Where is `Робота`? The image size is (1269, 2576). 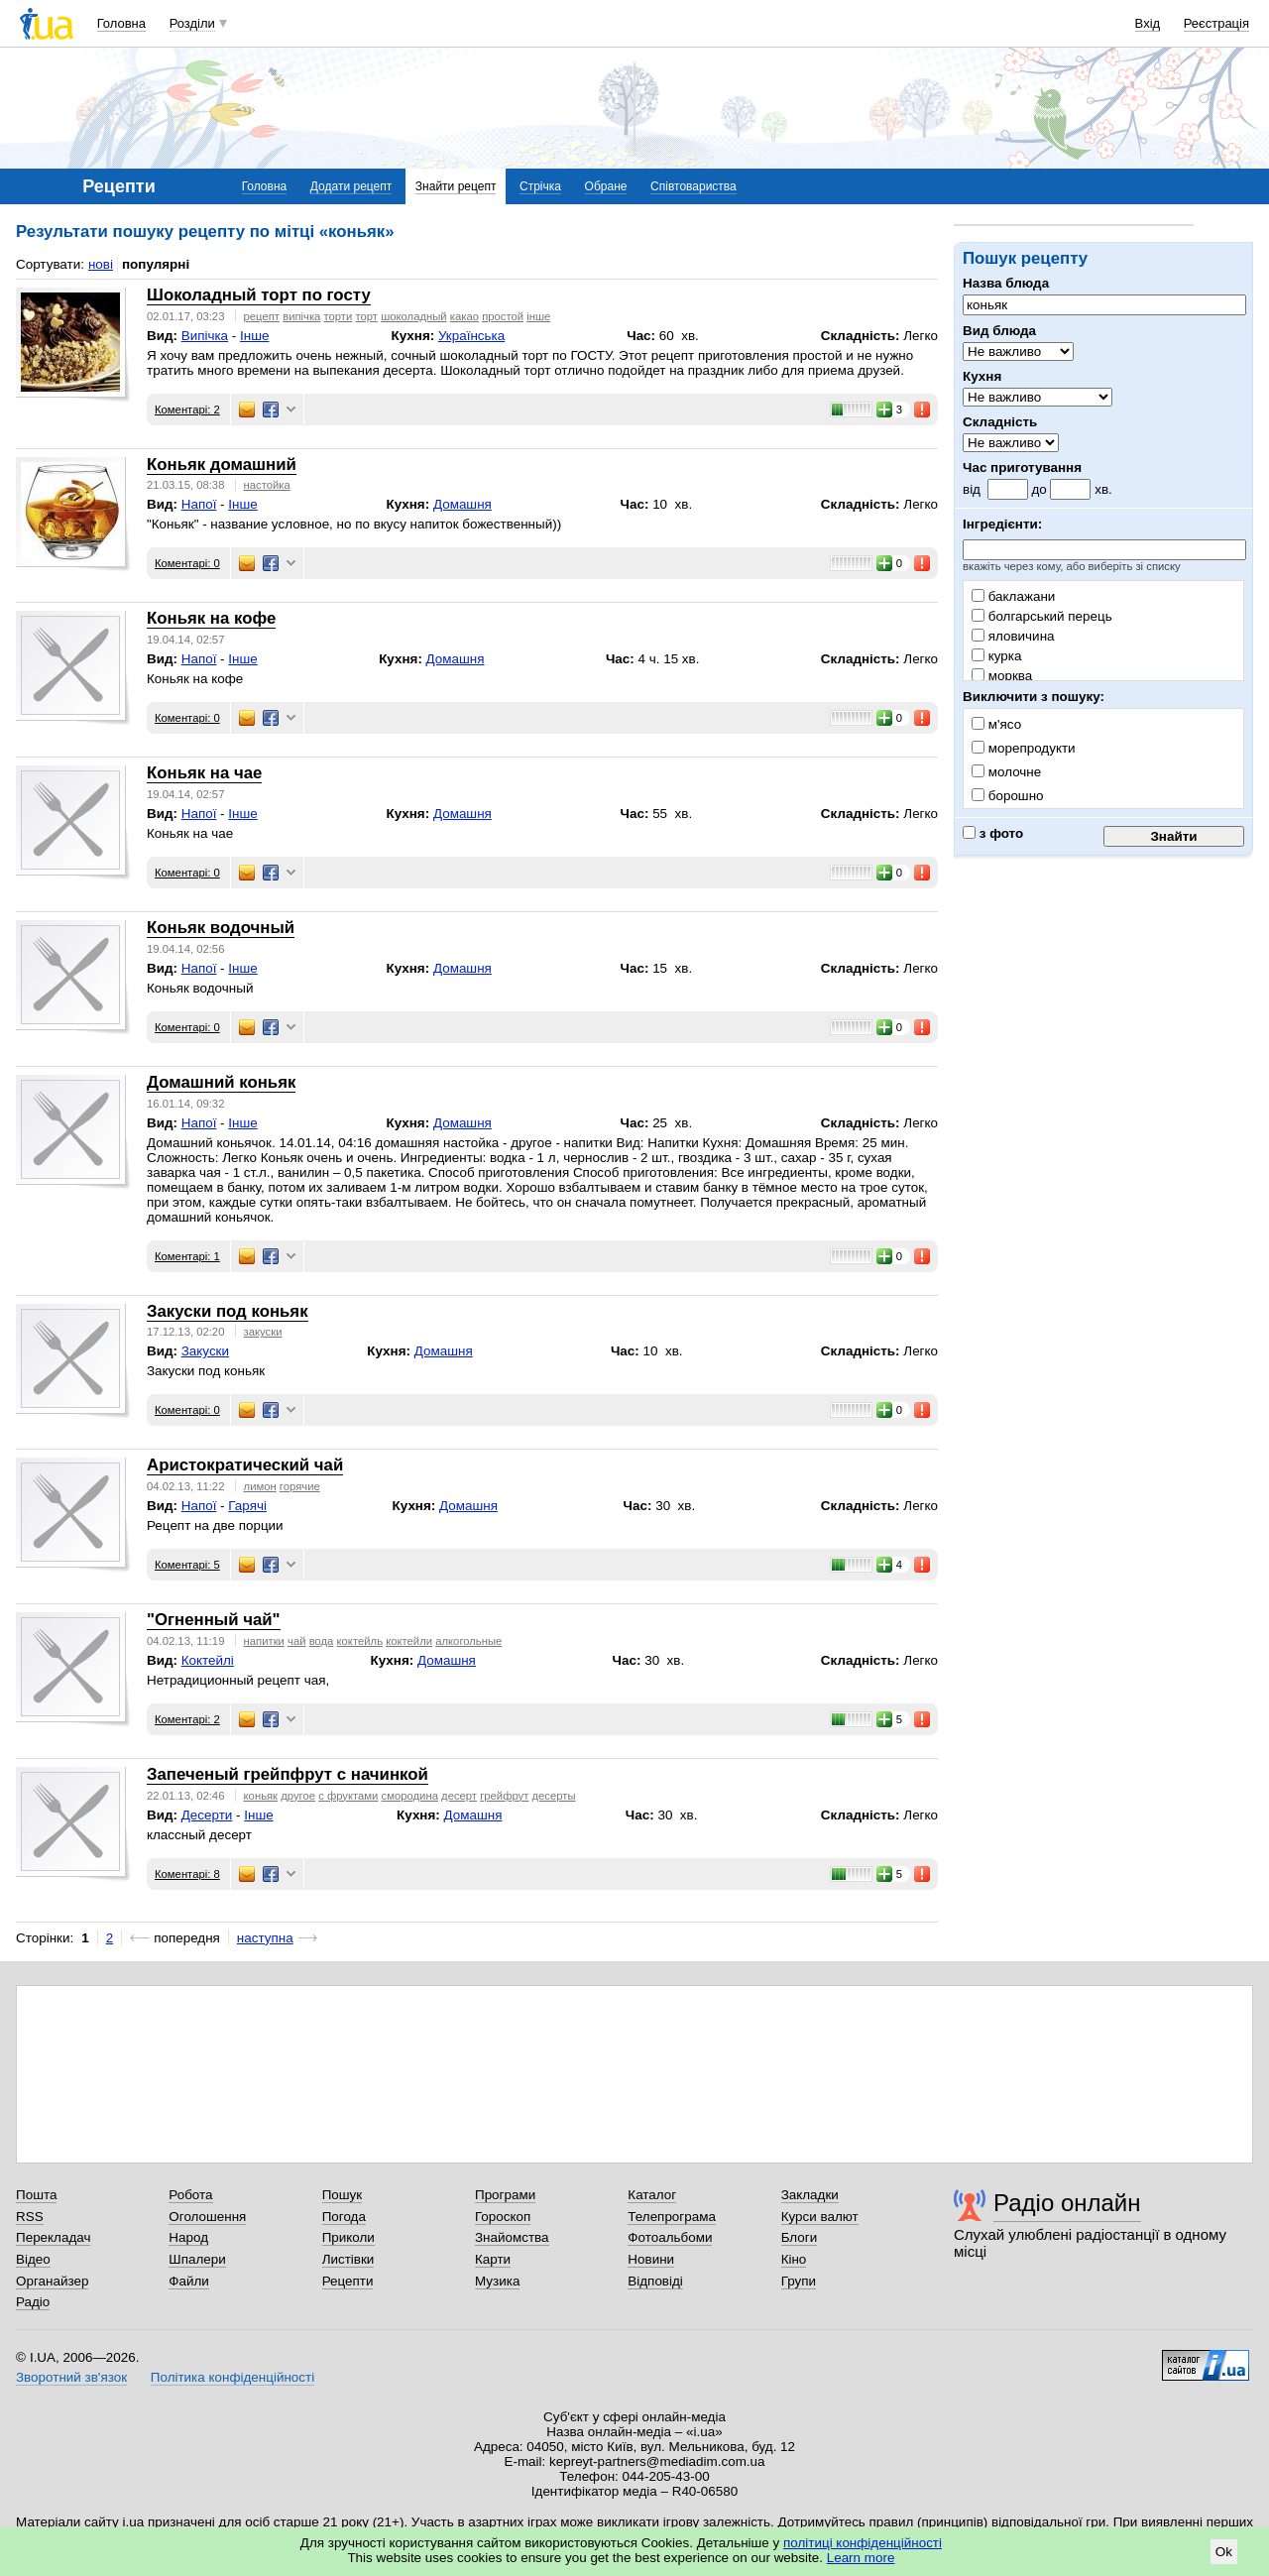
Робота is located at coordinates (190, 2194).